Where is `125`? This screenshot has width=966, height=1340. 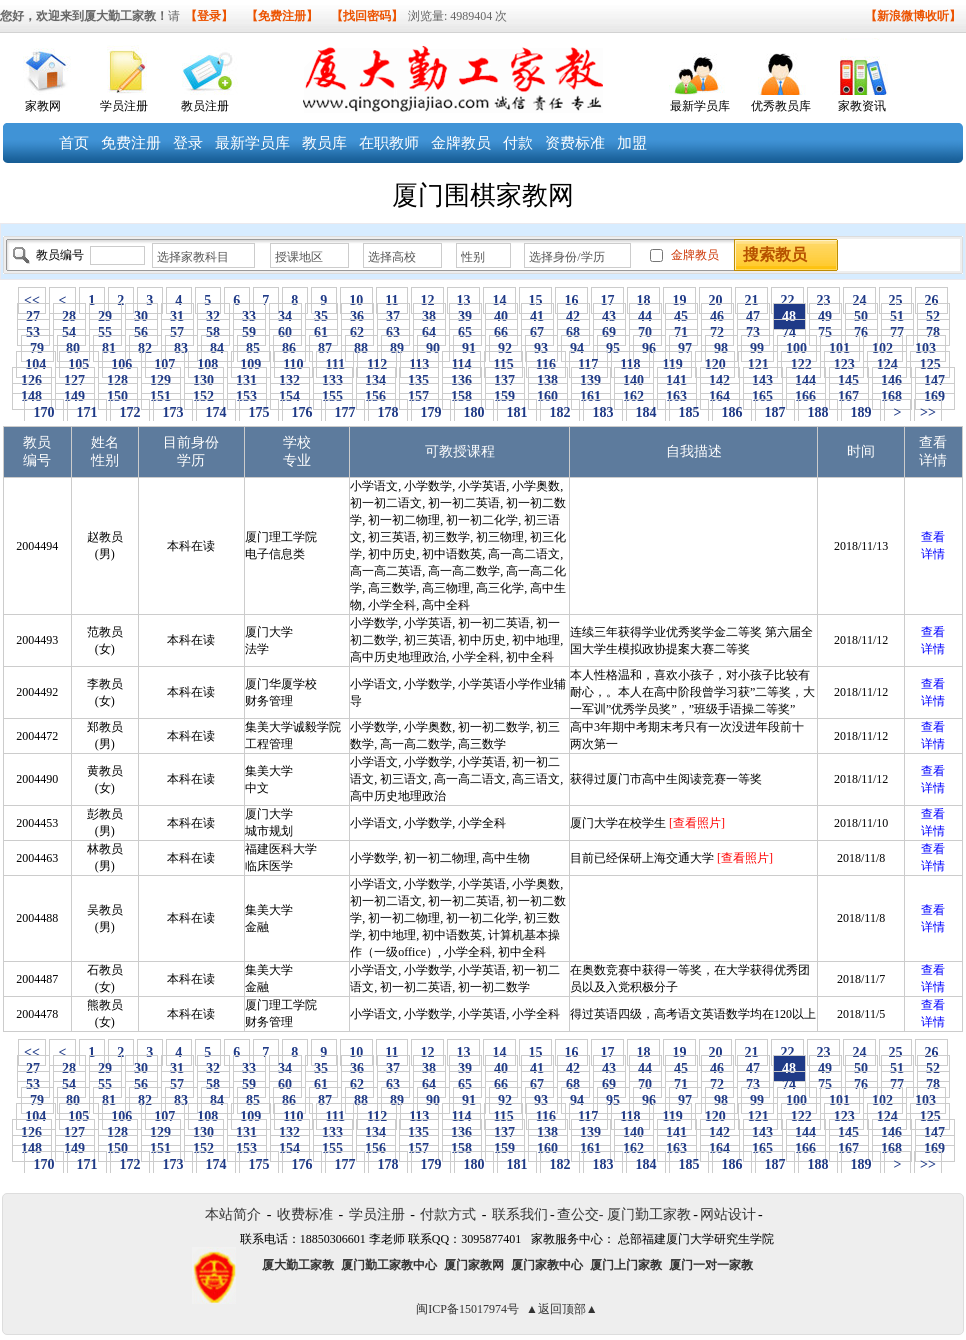
125 is located at coordinates (930, 364).